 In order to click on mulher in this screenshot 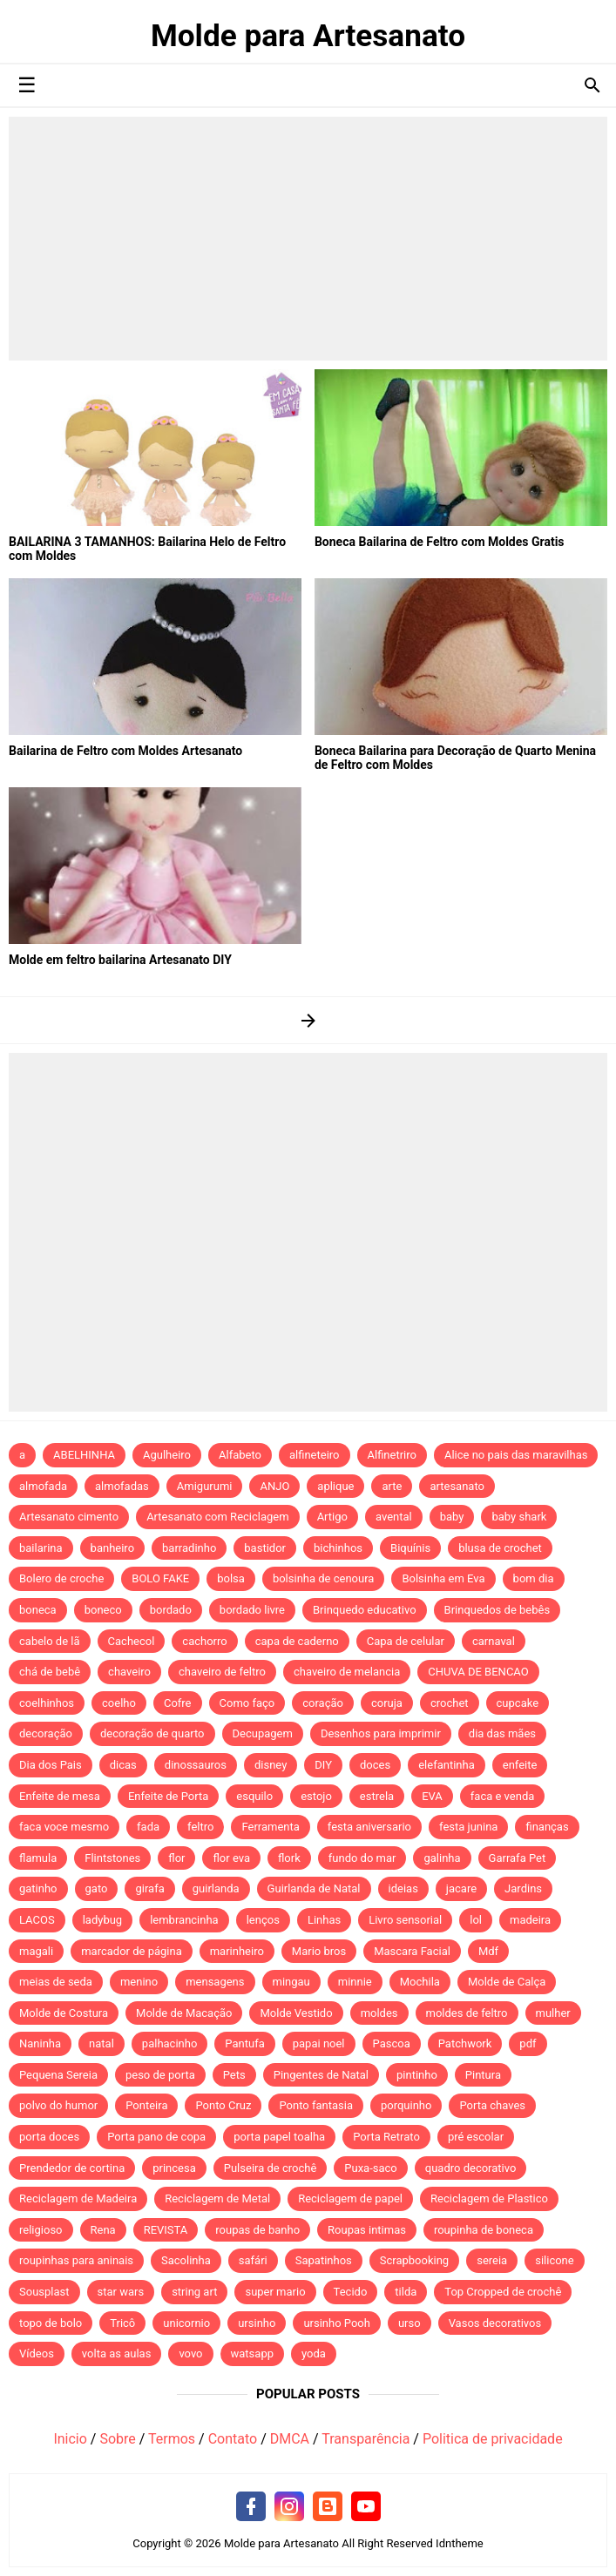, I will do `click(553, 2013)`.